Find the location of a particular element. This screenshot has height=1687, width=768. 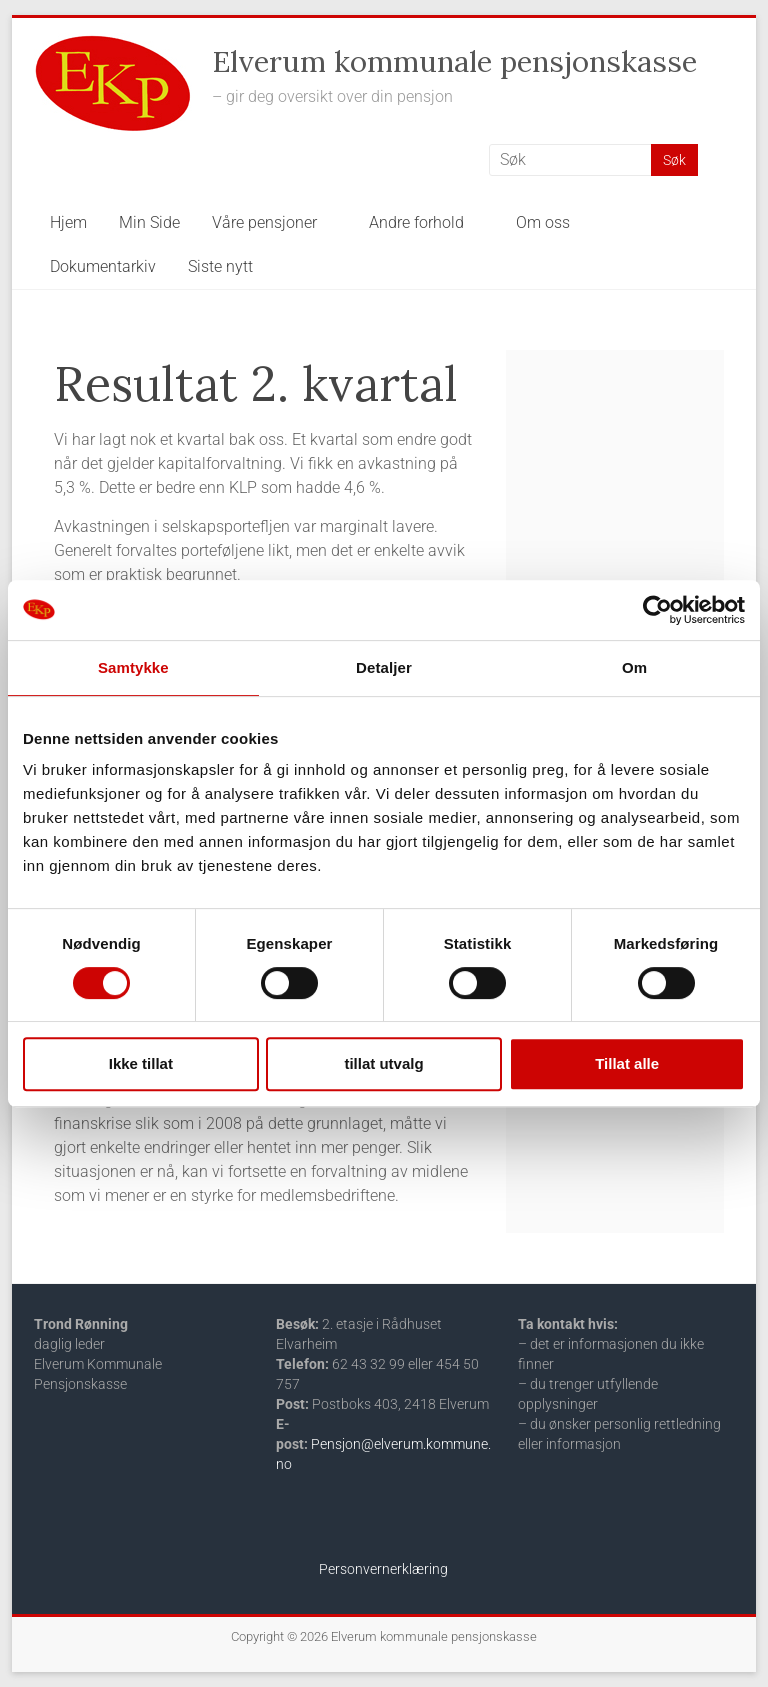

Samtykke [tab] is located at coordinates (133, 667).